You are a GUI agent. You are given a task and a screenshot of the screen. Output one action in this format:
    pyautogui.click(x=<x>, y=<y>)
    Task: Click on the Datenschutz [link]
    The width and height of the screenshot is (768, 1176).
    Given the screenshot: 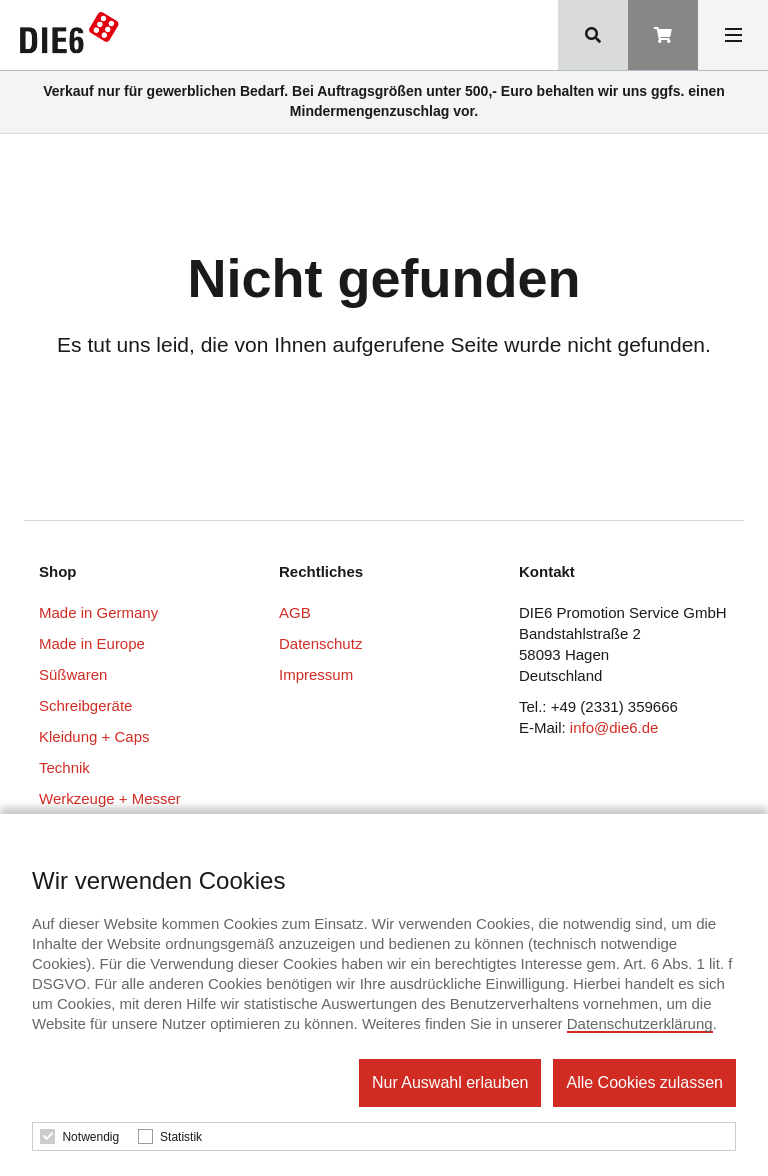 What is the action you would take?
    pyautogui.click(x=320, y=643)
    